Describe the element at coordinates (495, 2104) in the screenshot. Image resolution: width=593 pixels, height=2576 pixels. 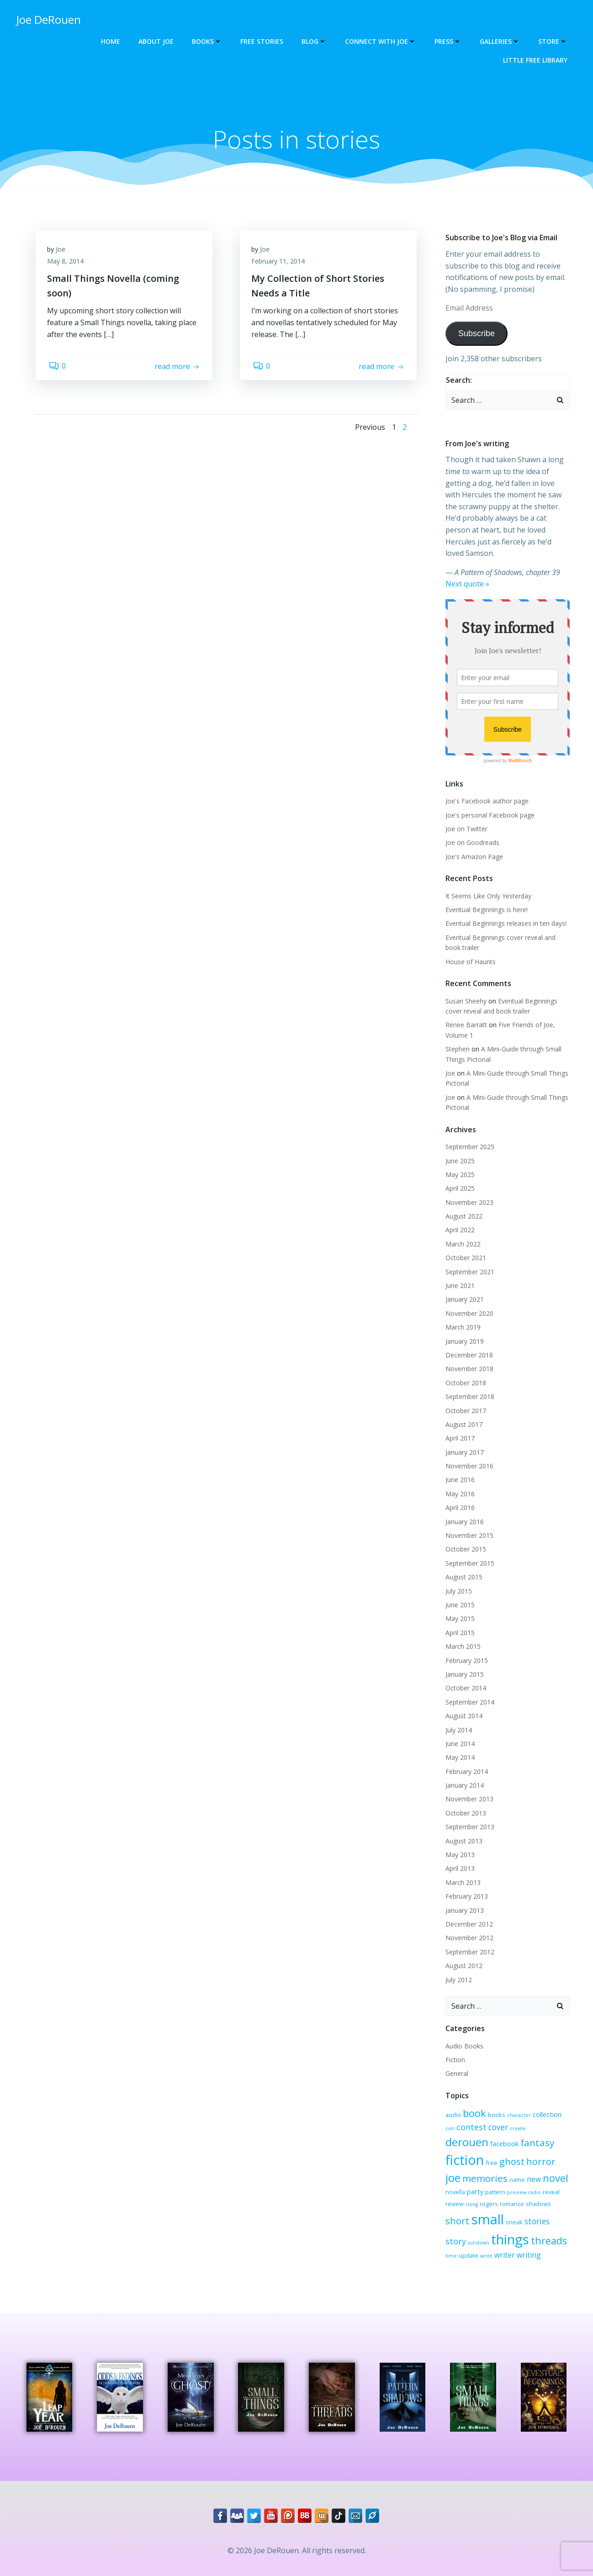
I see `books [books (3 items)]` at that location.